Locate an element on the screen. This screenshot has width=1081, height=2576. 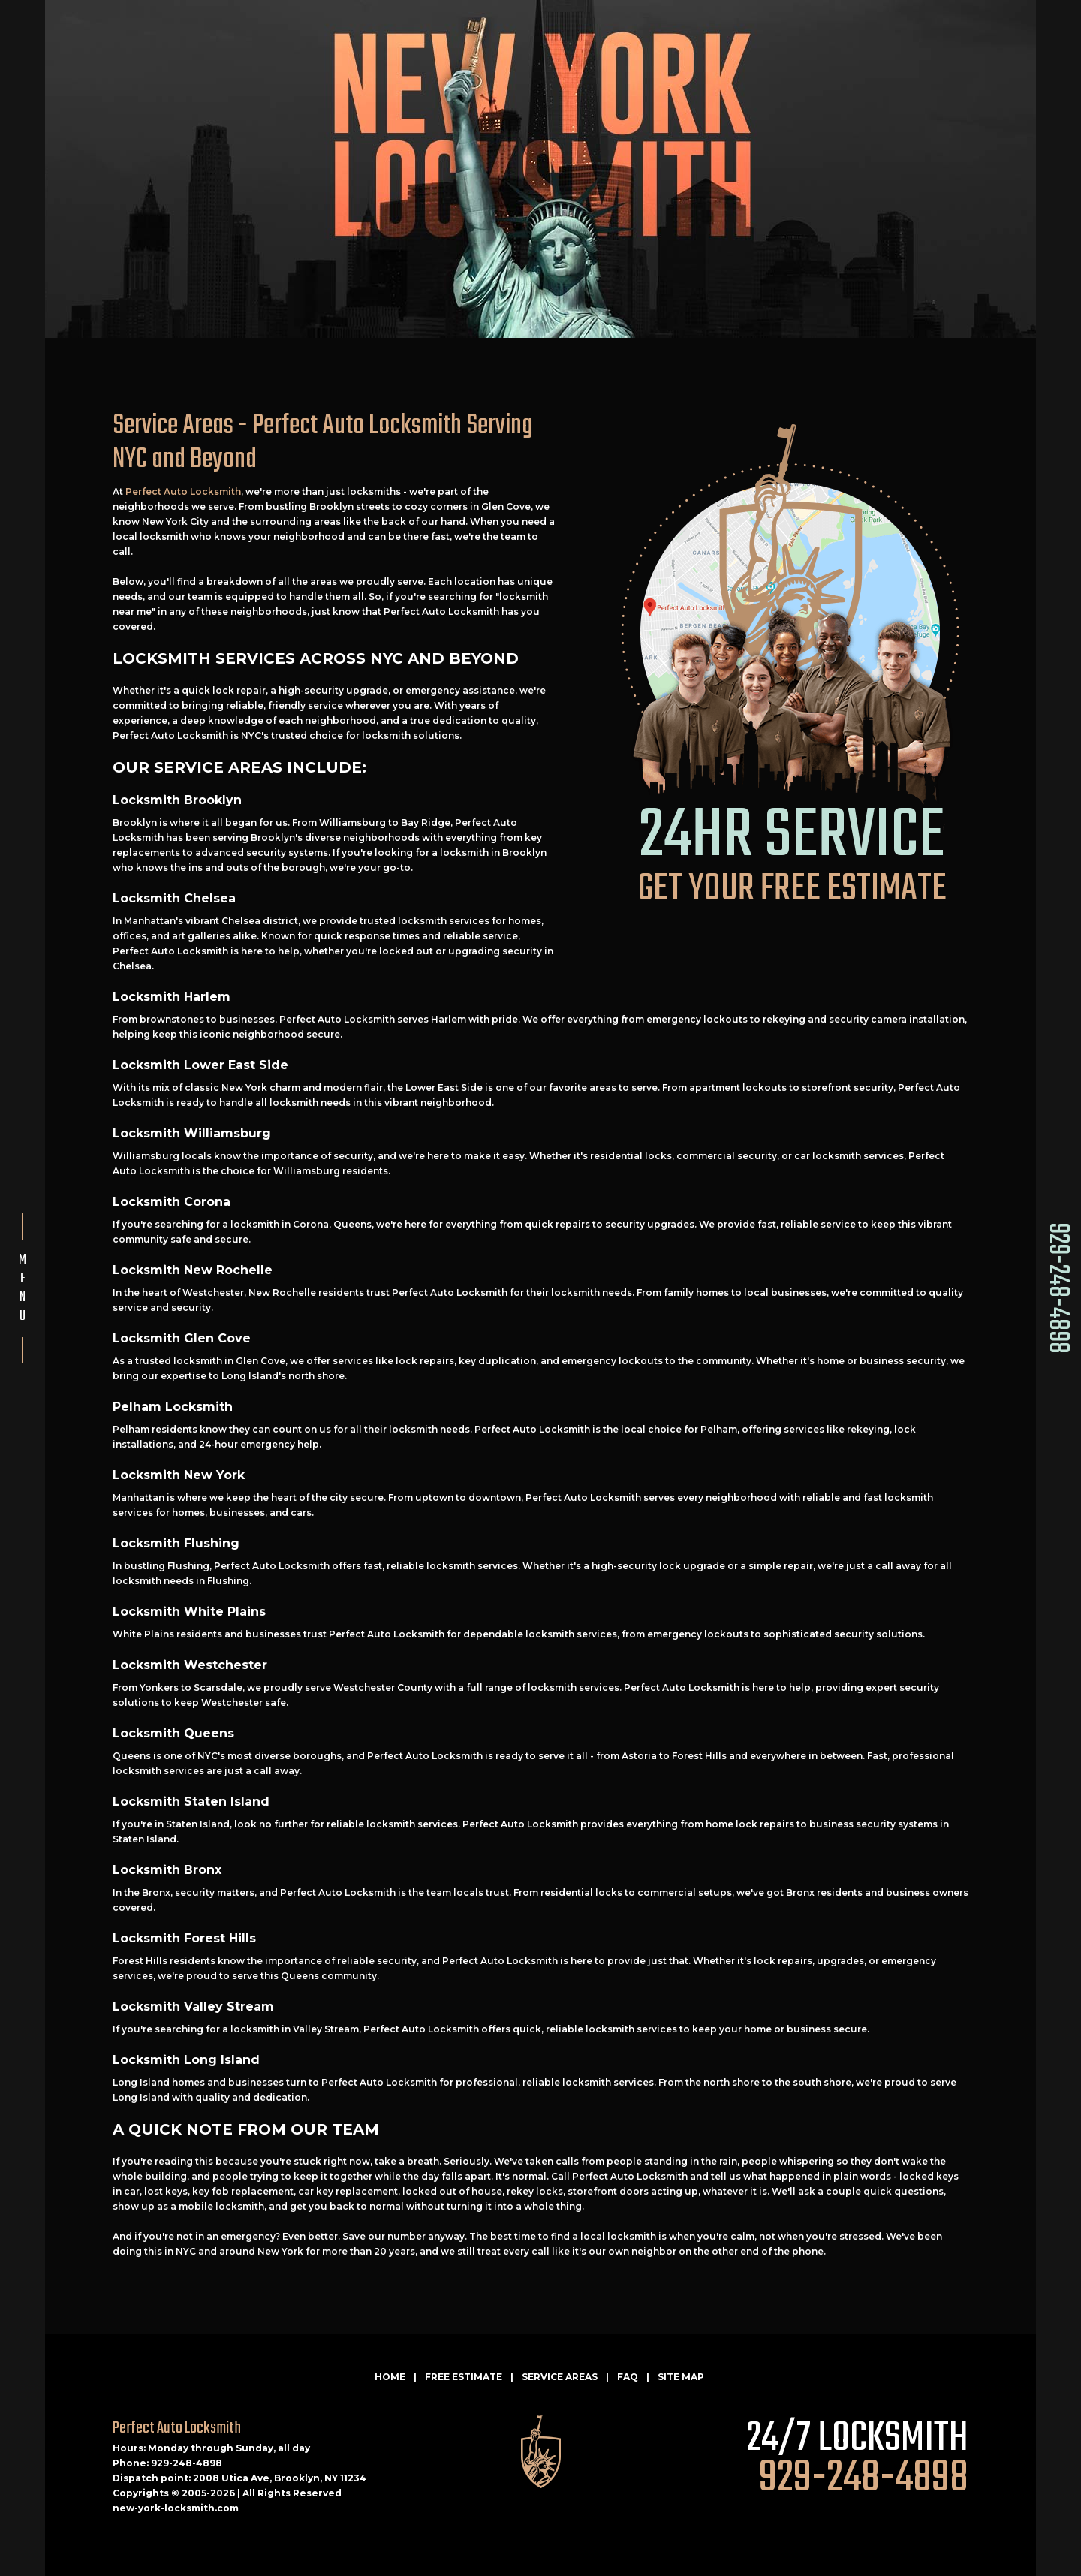
Locksmith Flushing is located at coordinates (176, 1543).